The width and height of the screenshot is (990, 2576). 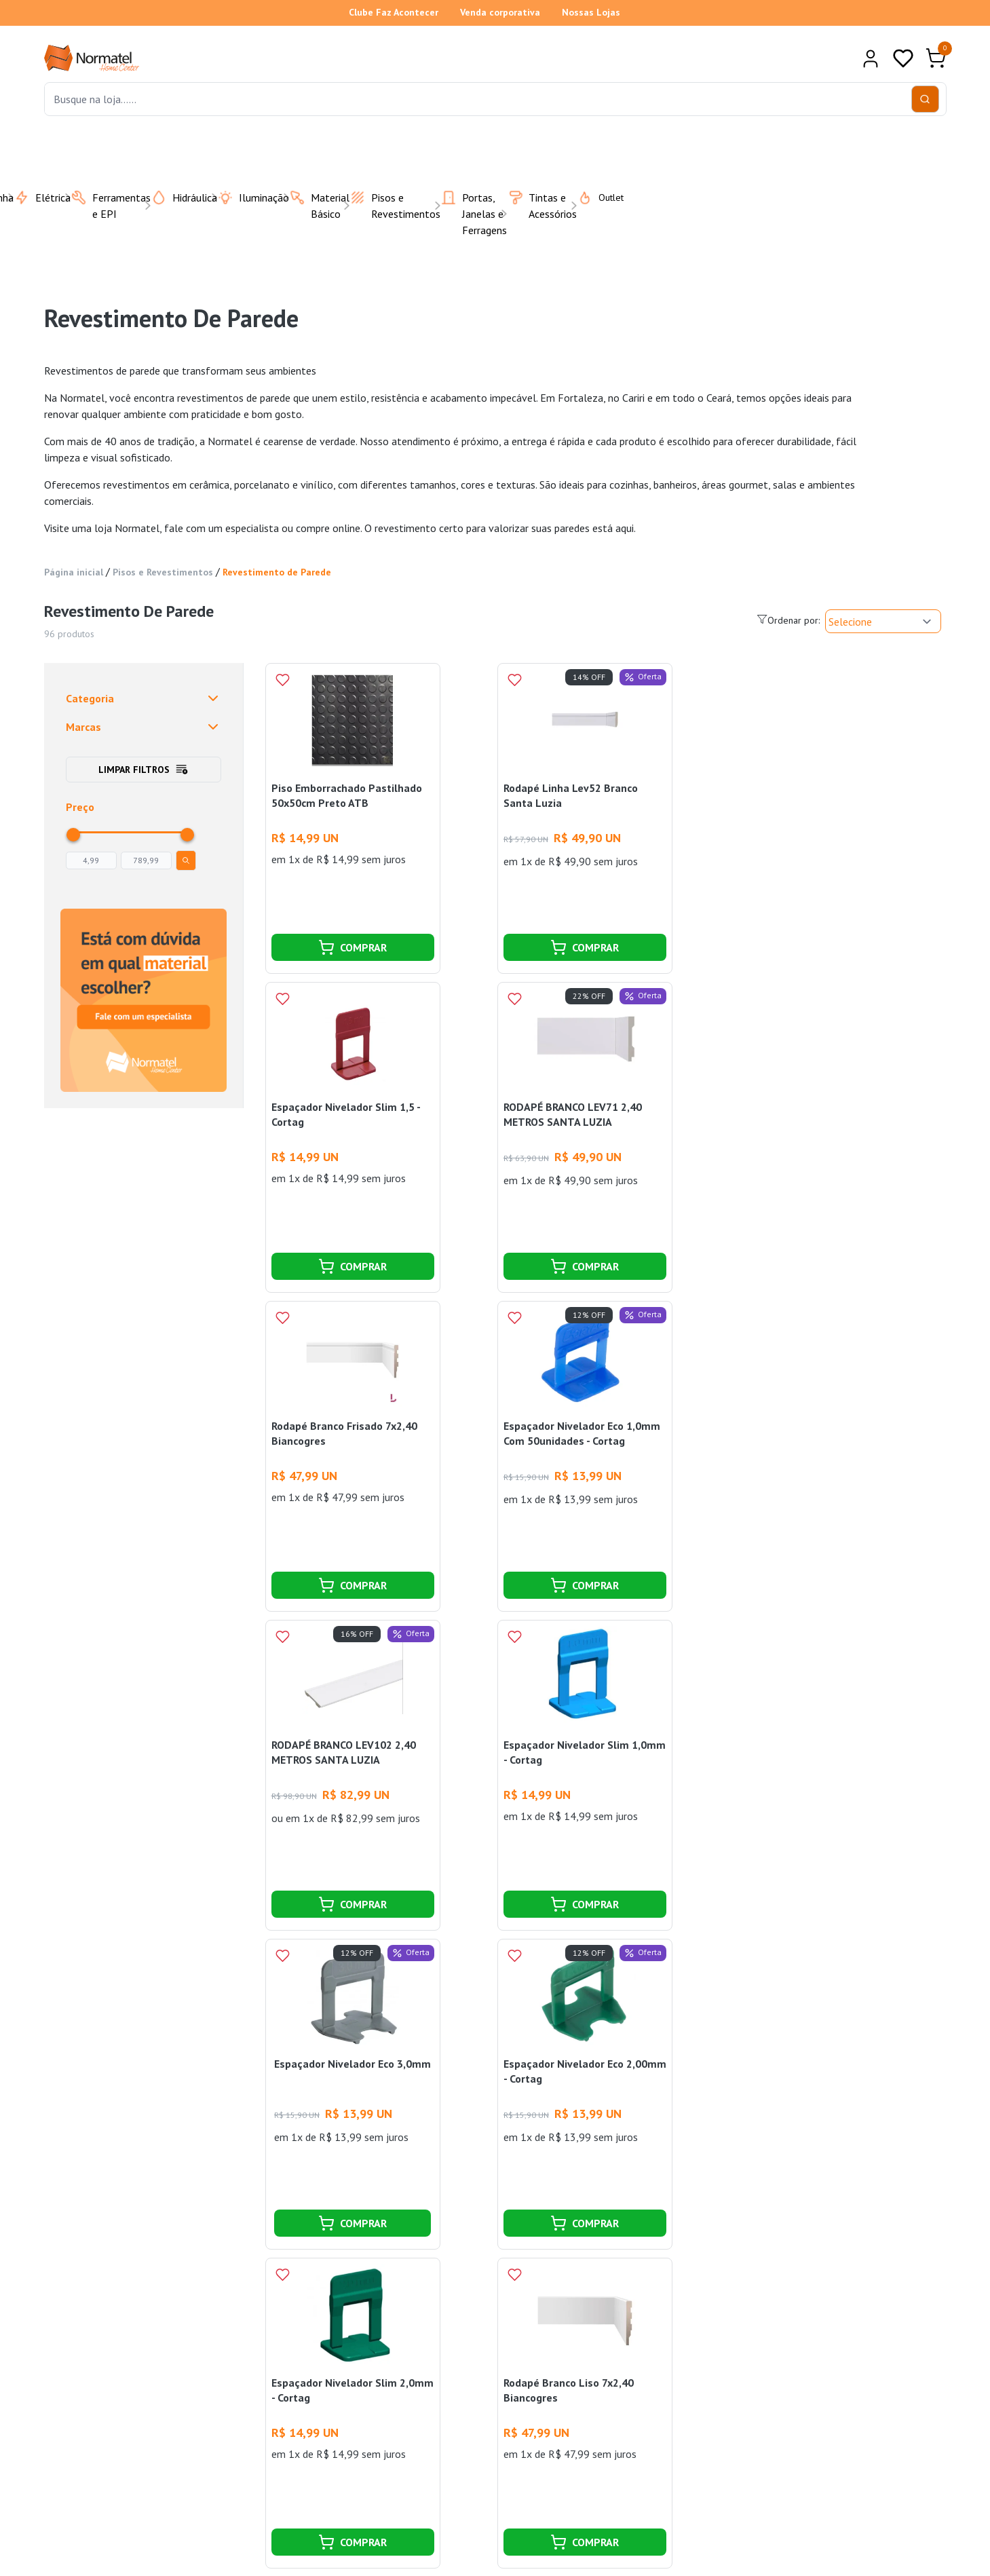 What do you see at coordinates (277, 572) in the screenshot?
I see `Revestimento de Parede` at bounding box center [277, 572].